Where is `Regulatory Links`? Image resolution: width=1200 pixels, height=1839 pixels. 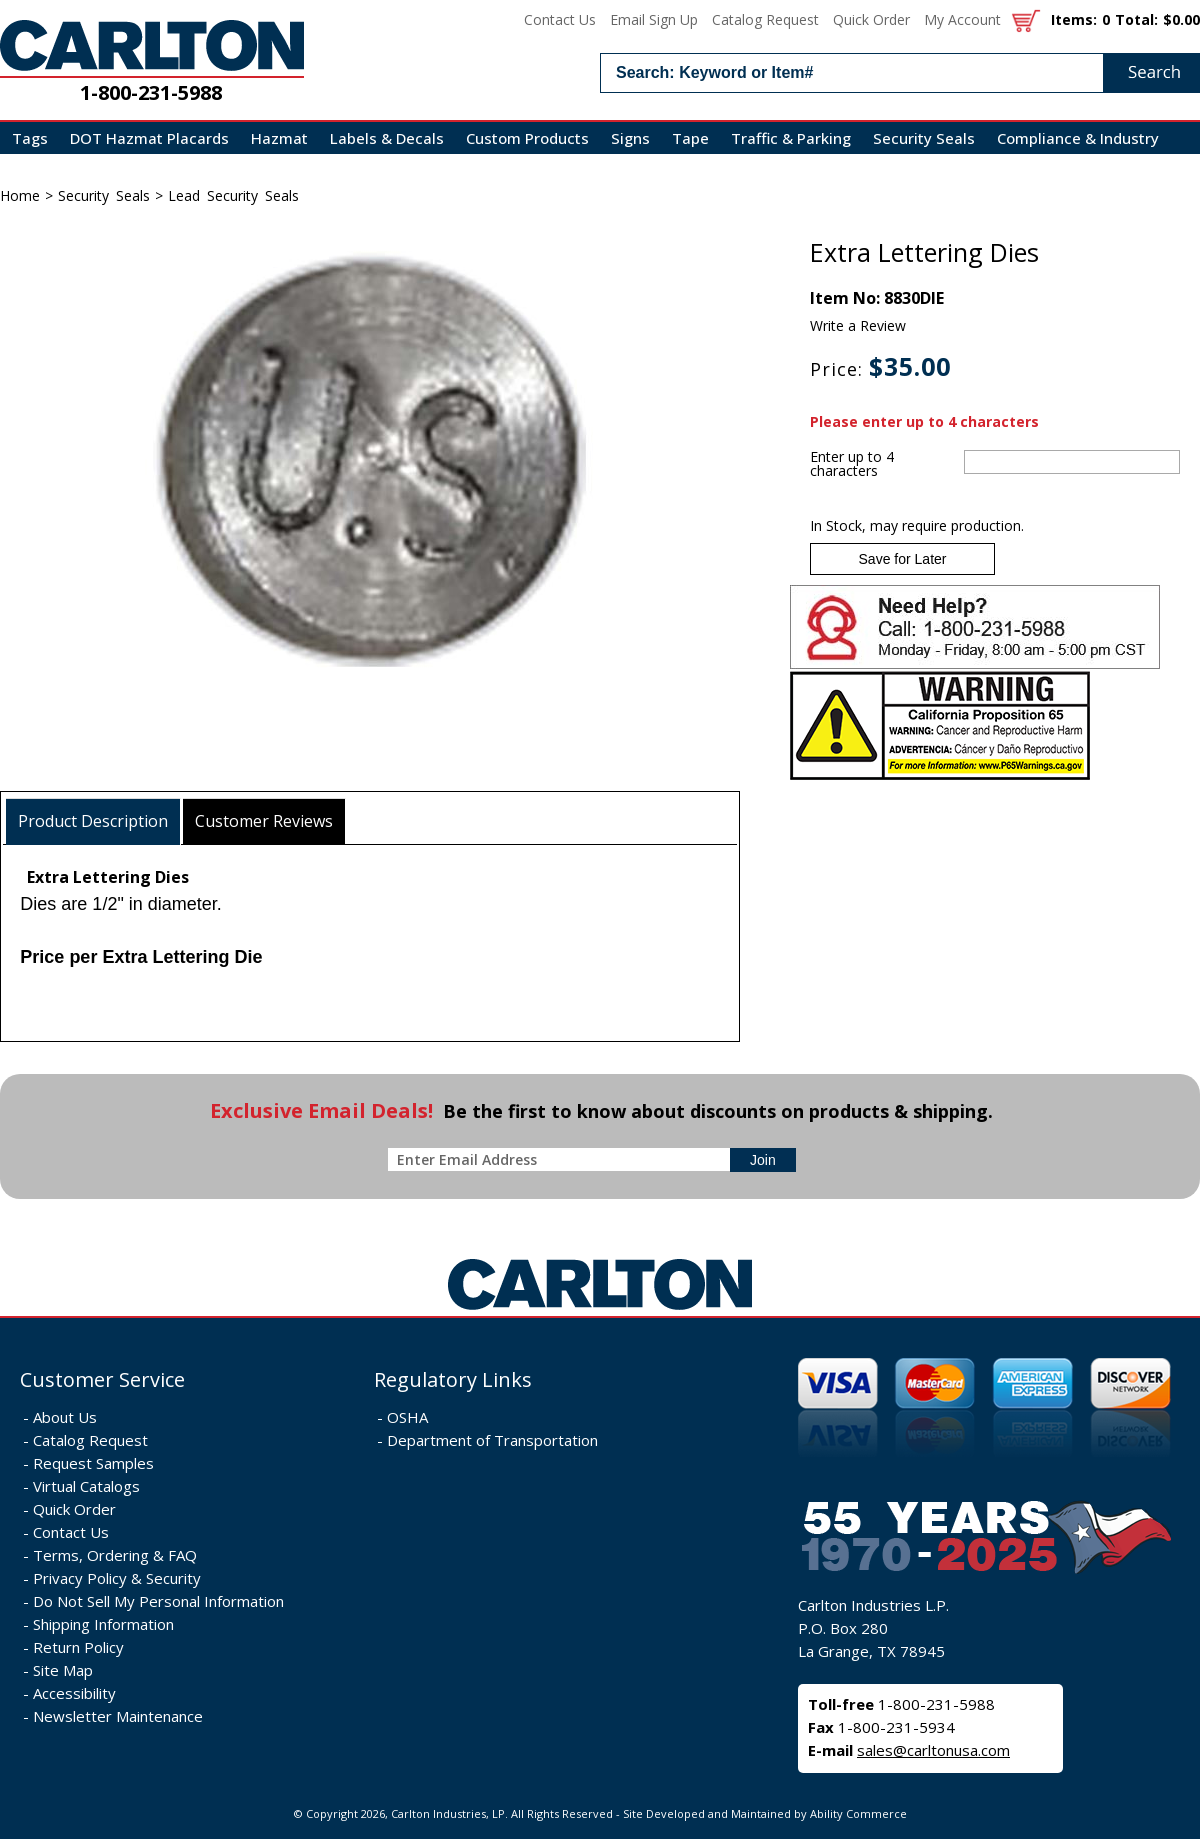
Regulatory Links is located at coordinates (453, 1379).